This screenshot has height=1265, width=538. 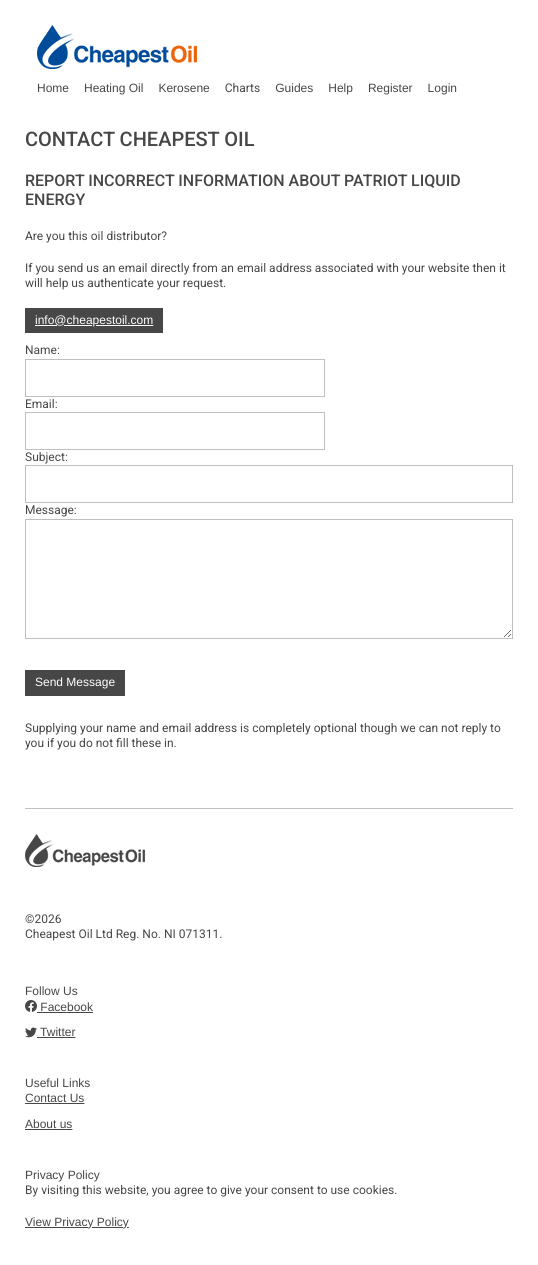 I want to click on View Privacy Policy, so click(x=77, y=1222).